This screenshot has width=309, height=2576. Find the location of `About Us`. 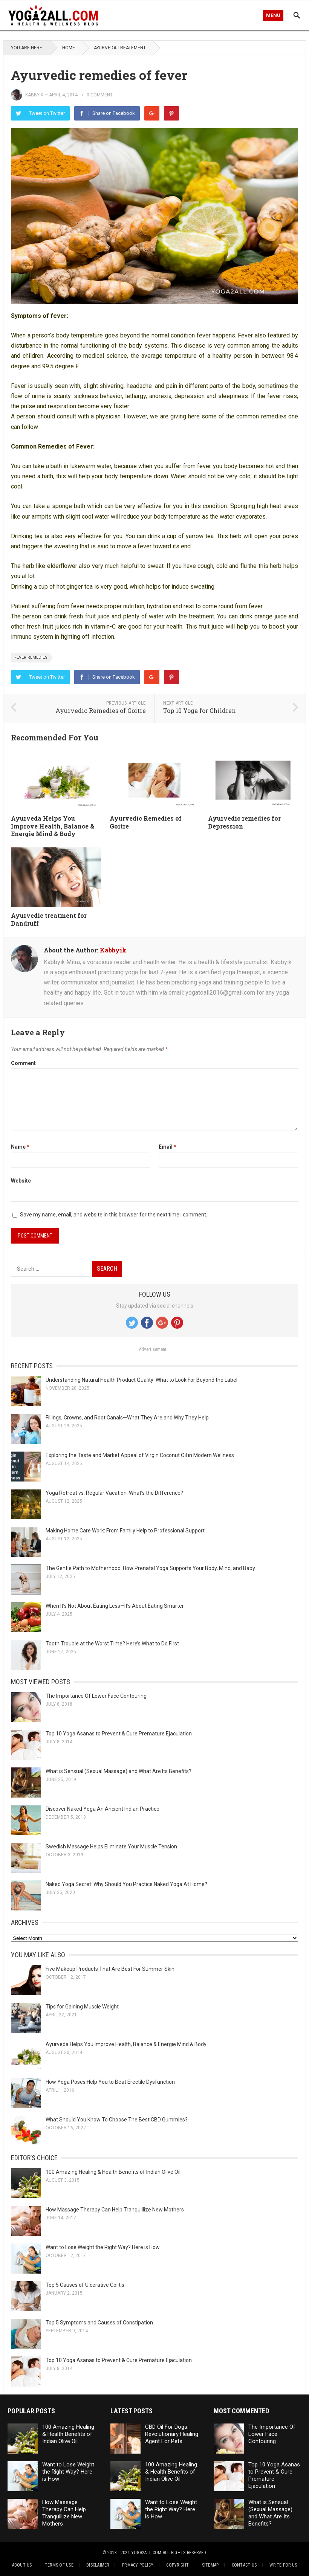

About Us is located at coordinates (22, 2565).